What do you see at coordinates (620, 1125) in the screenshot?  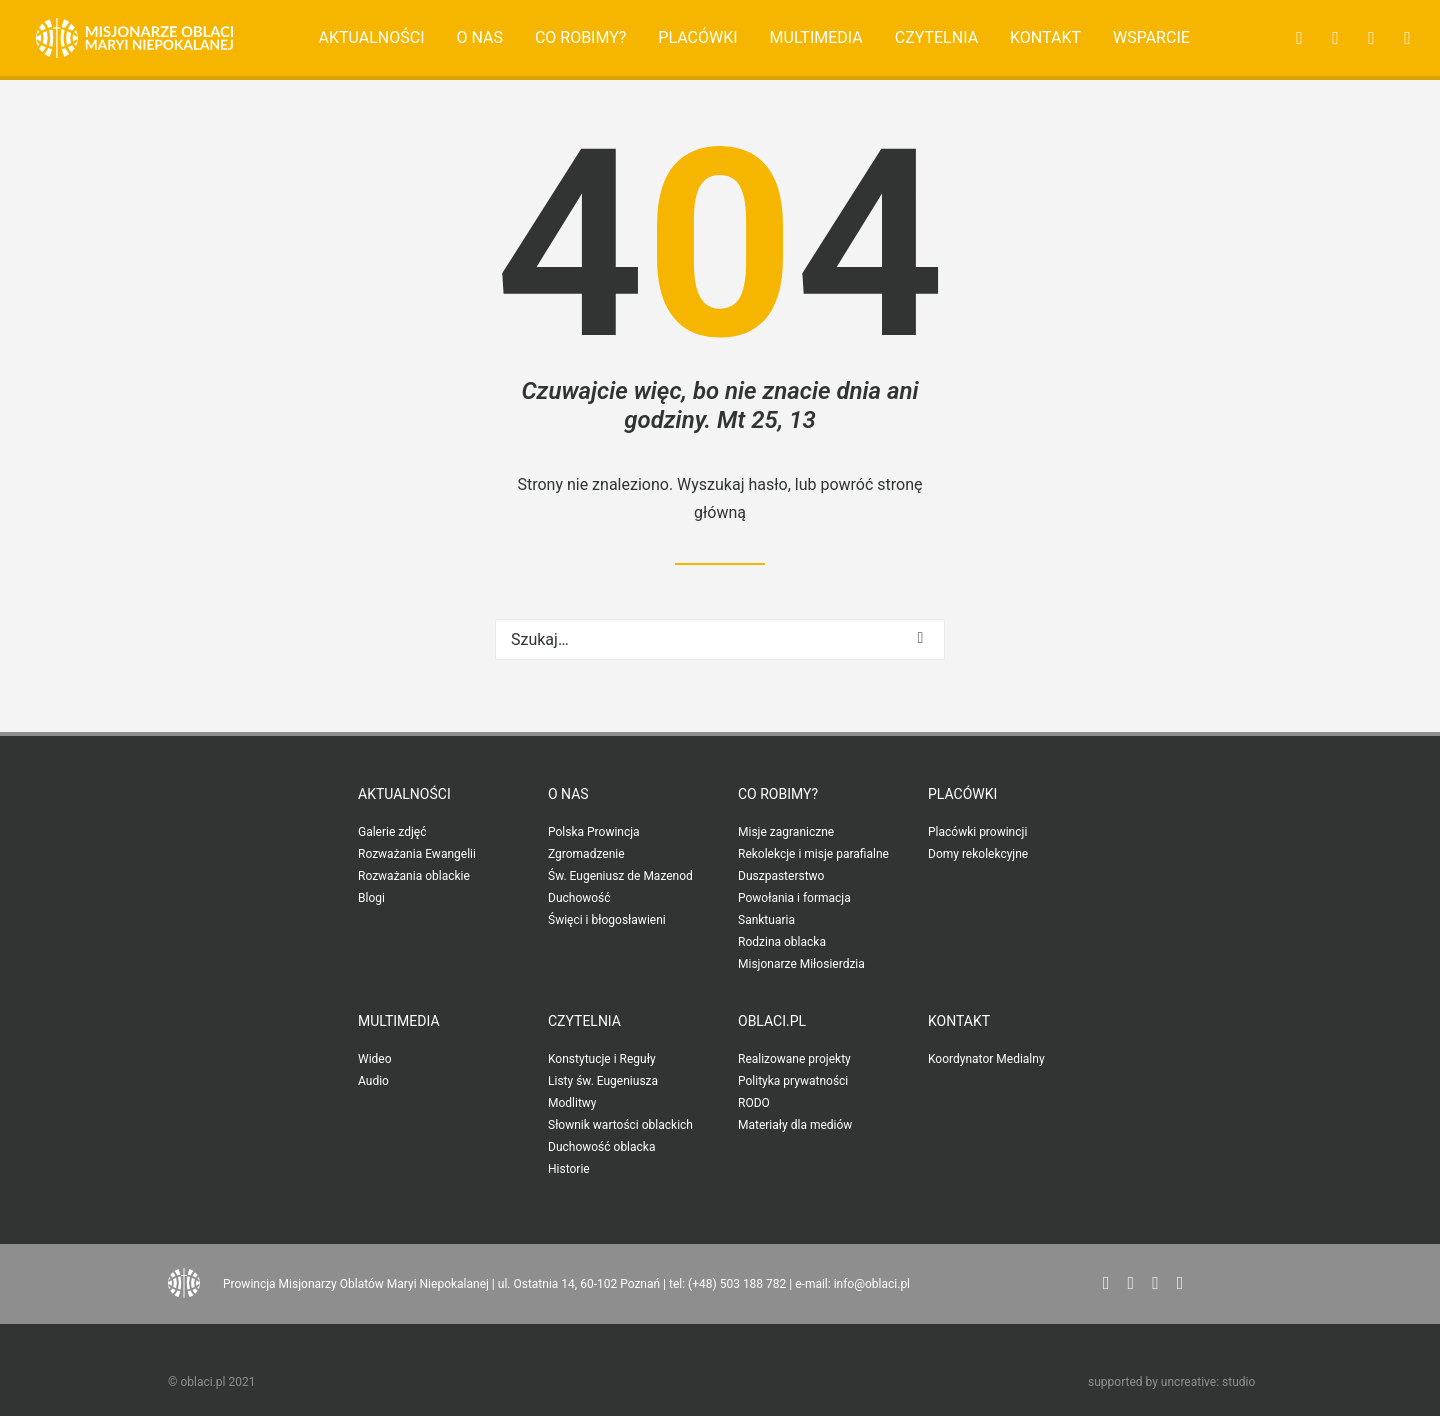 I see `Słownik wartości oblackich` at bounding box center [620, 1125].